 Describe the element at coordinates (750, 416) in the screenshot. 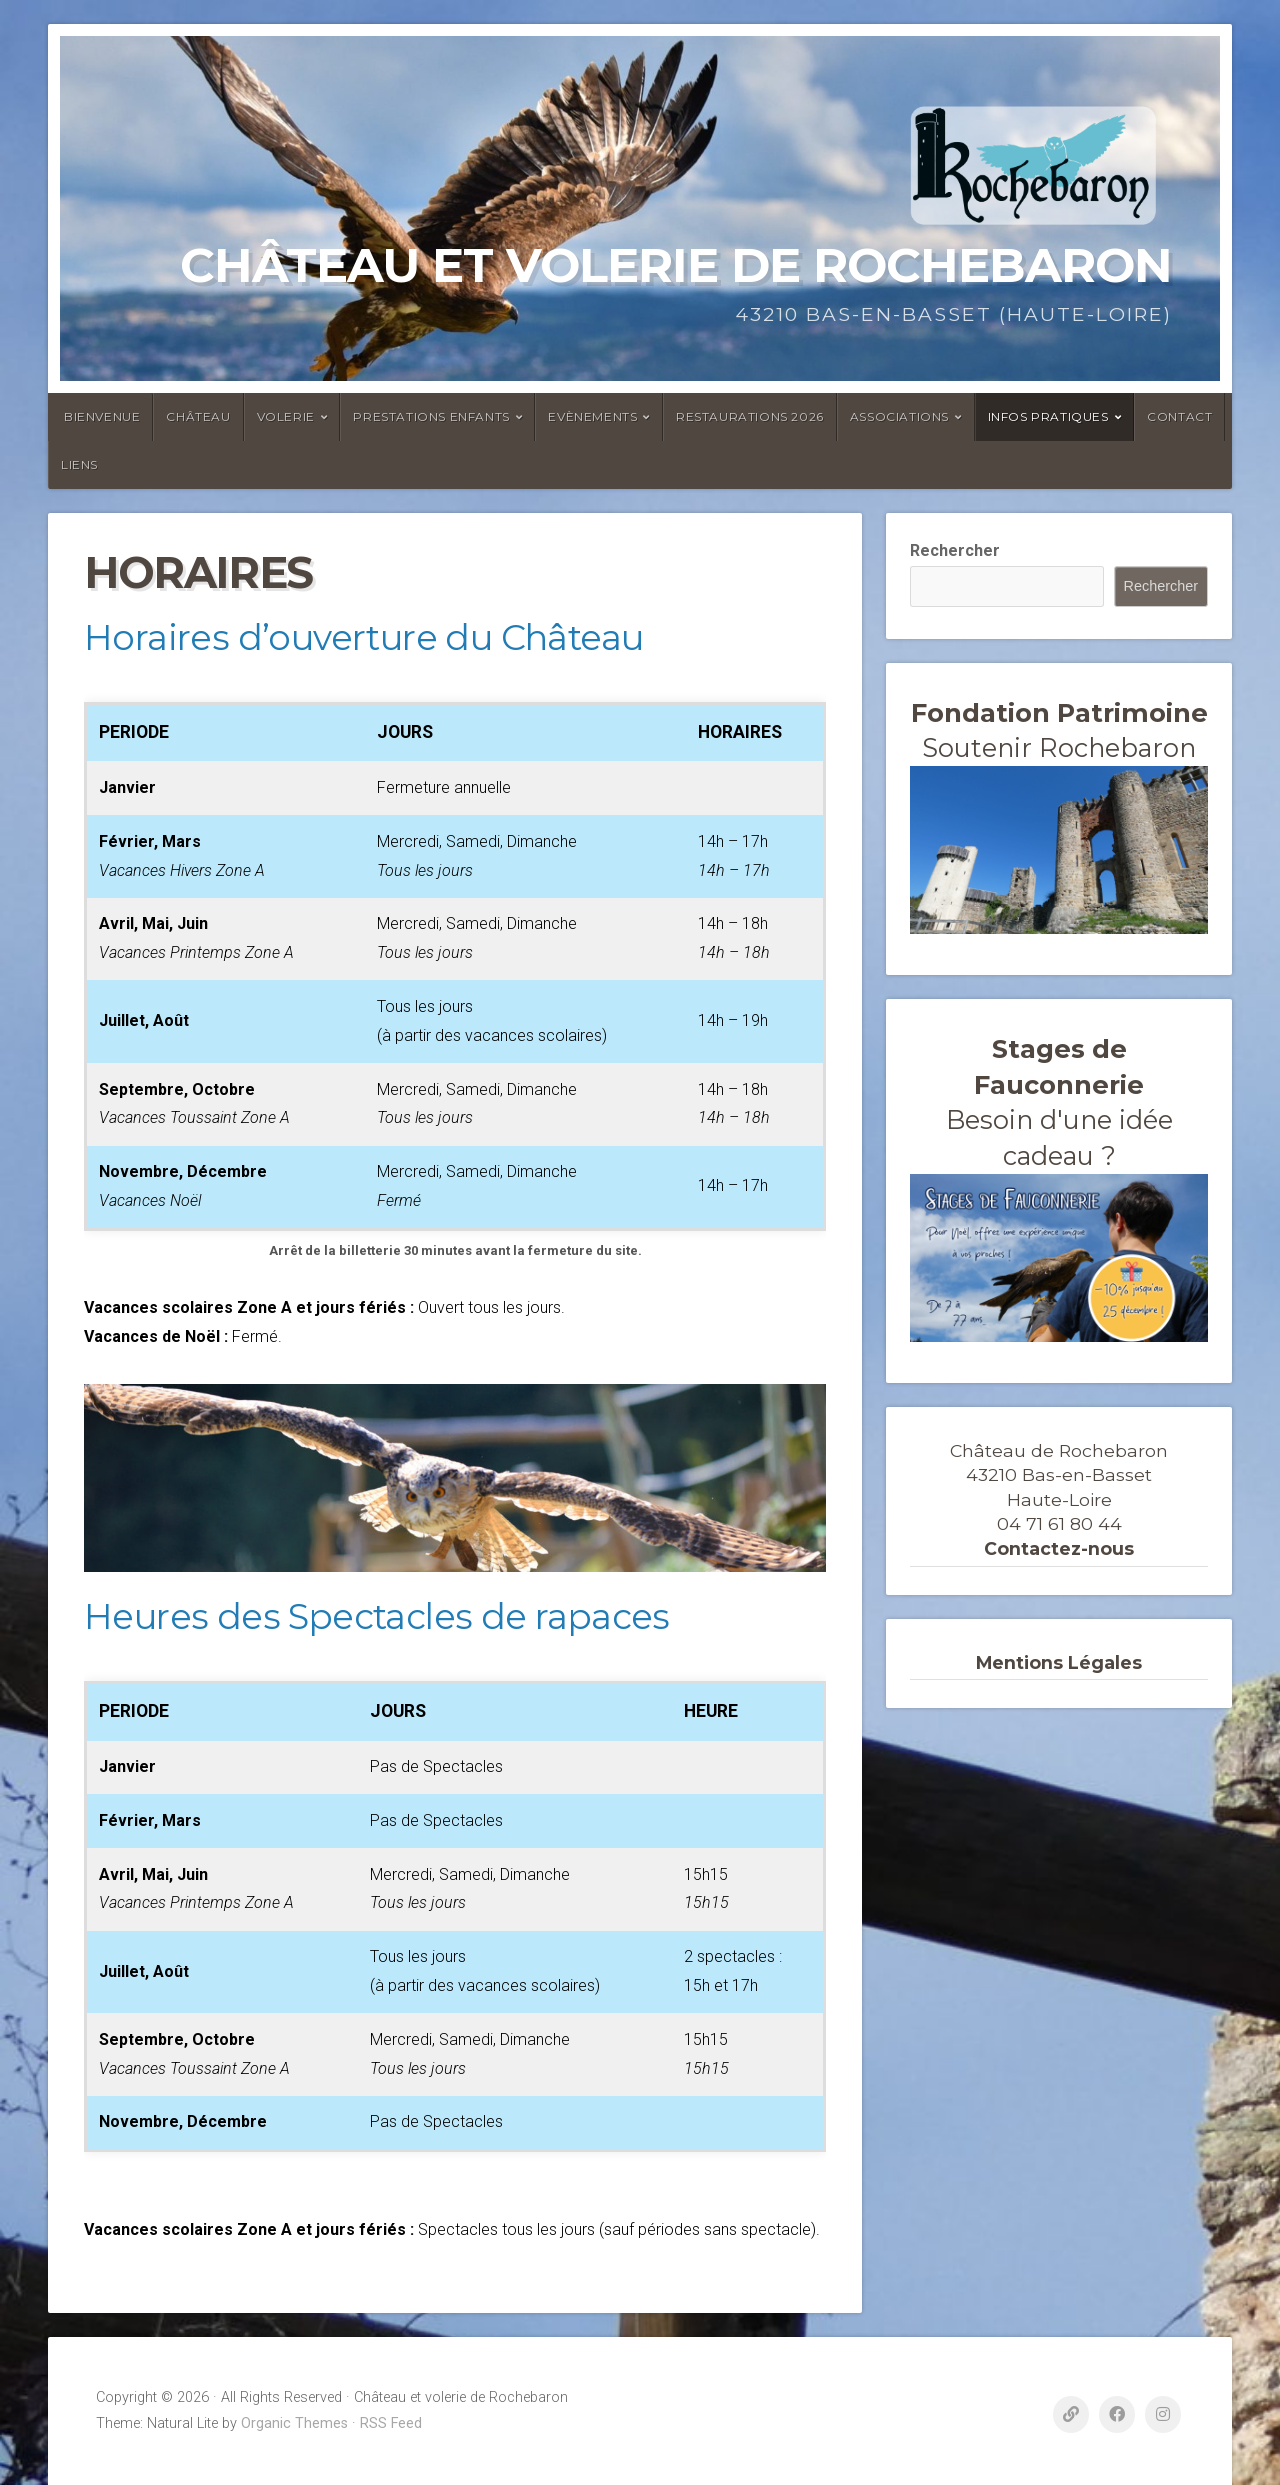

I see `Restaurations 2026` at that location.